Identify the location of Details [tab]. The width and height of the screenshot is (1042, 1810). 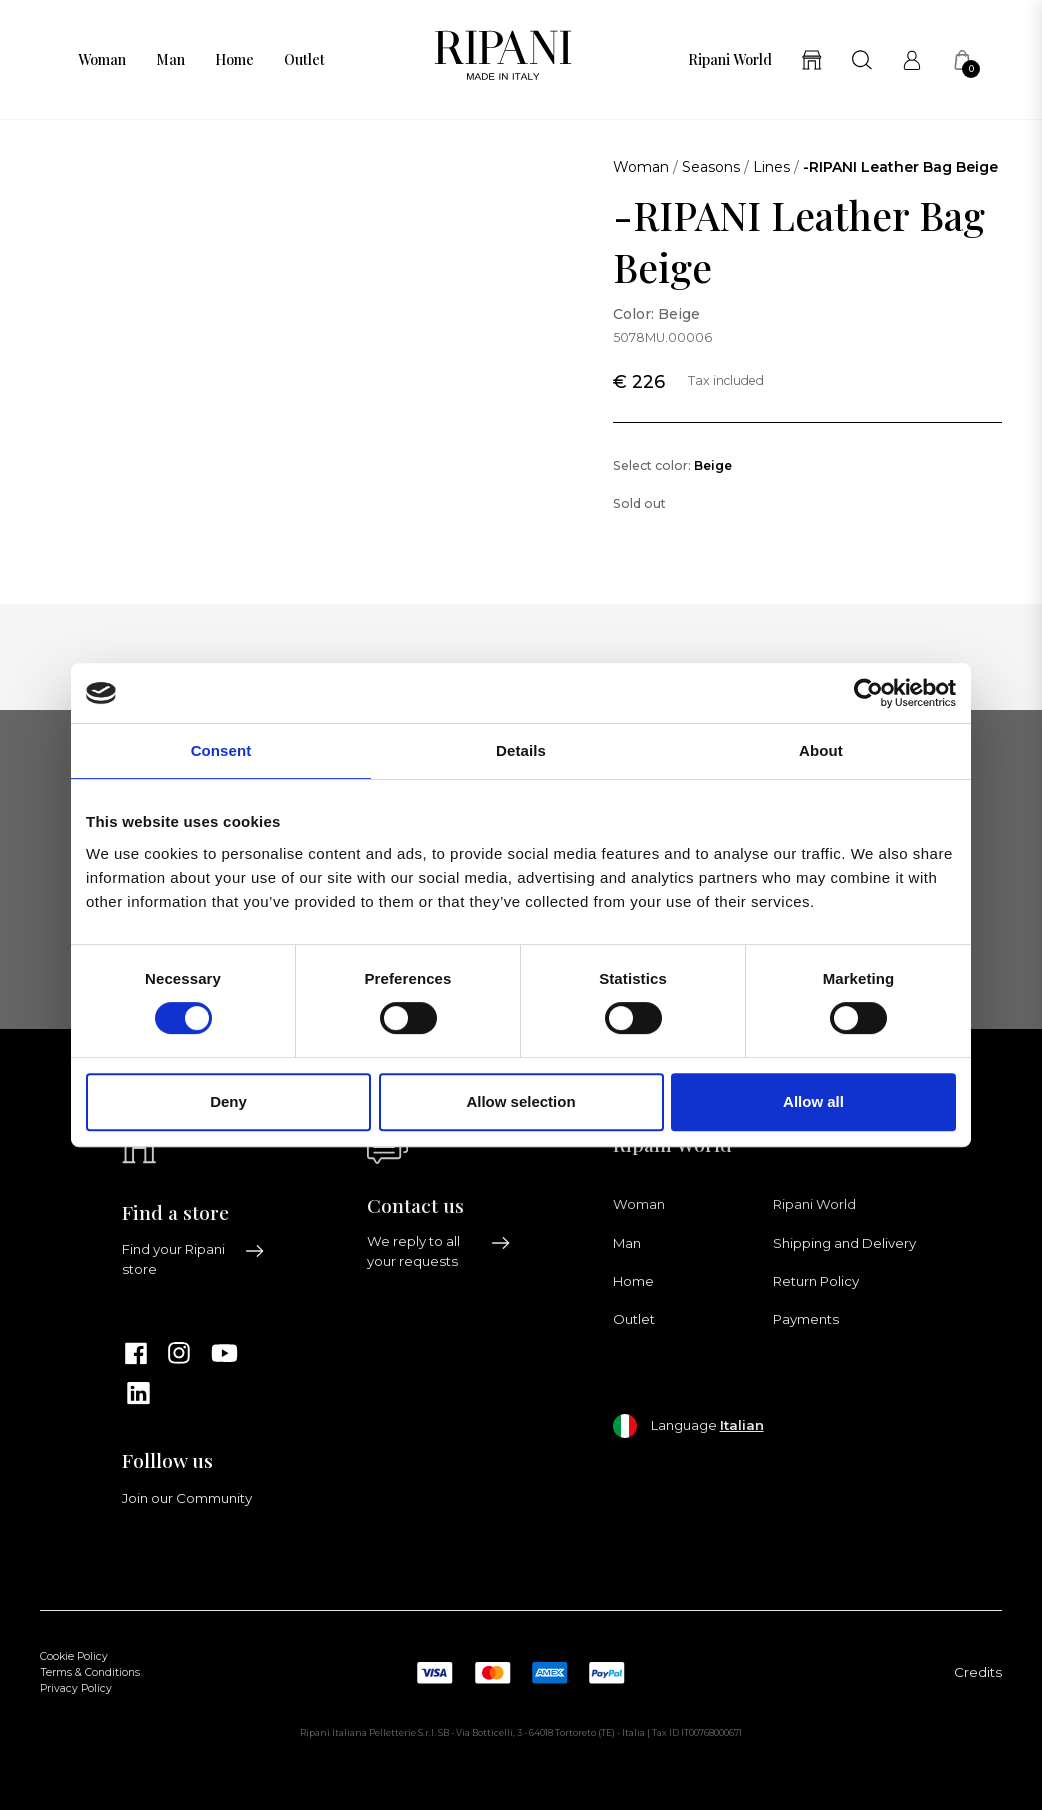
(521, 750).